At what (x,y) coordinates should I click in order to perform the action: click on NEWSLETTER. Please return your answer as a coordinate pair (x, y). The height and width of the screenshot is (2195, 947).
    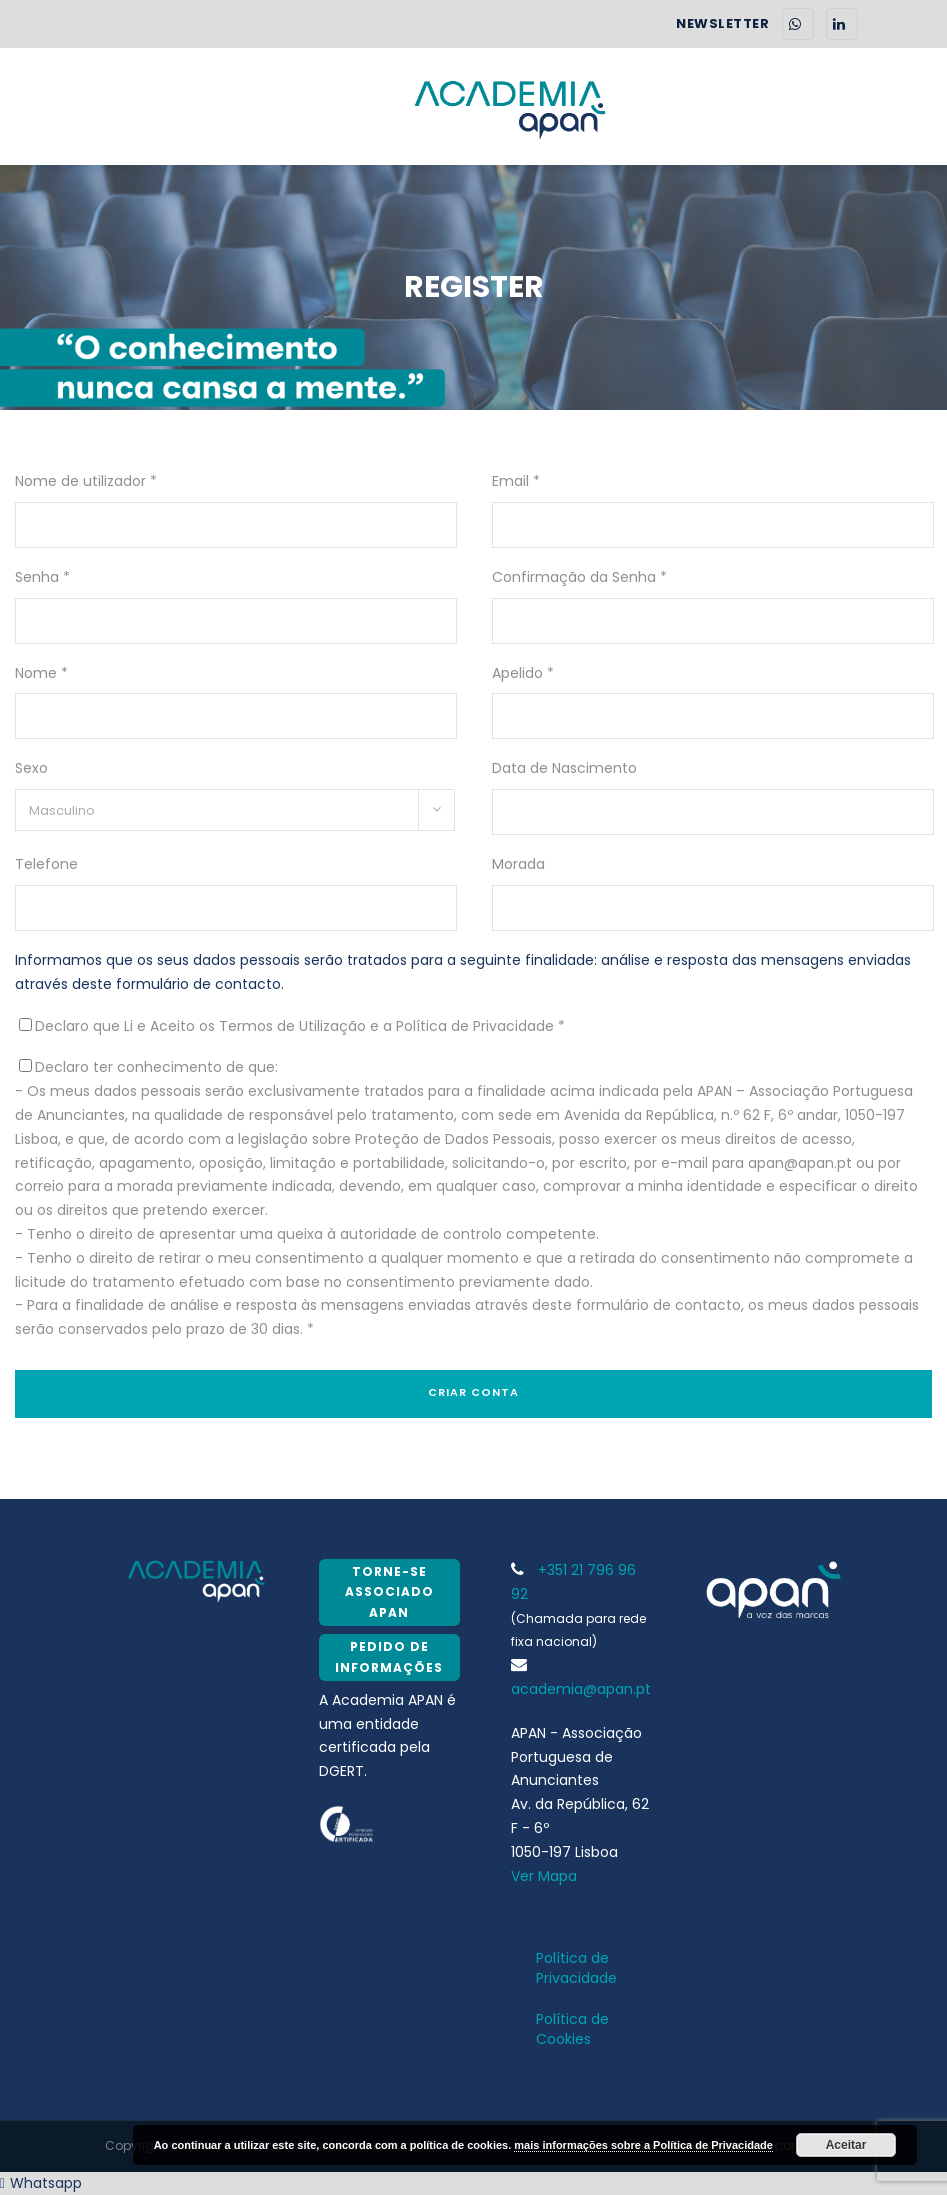
    Looking at the image, I should click on (722, 24).